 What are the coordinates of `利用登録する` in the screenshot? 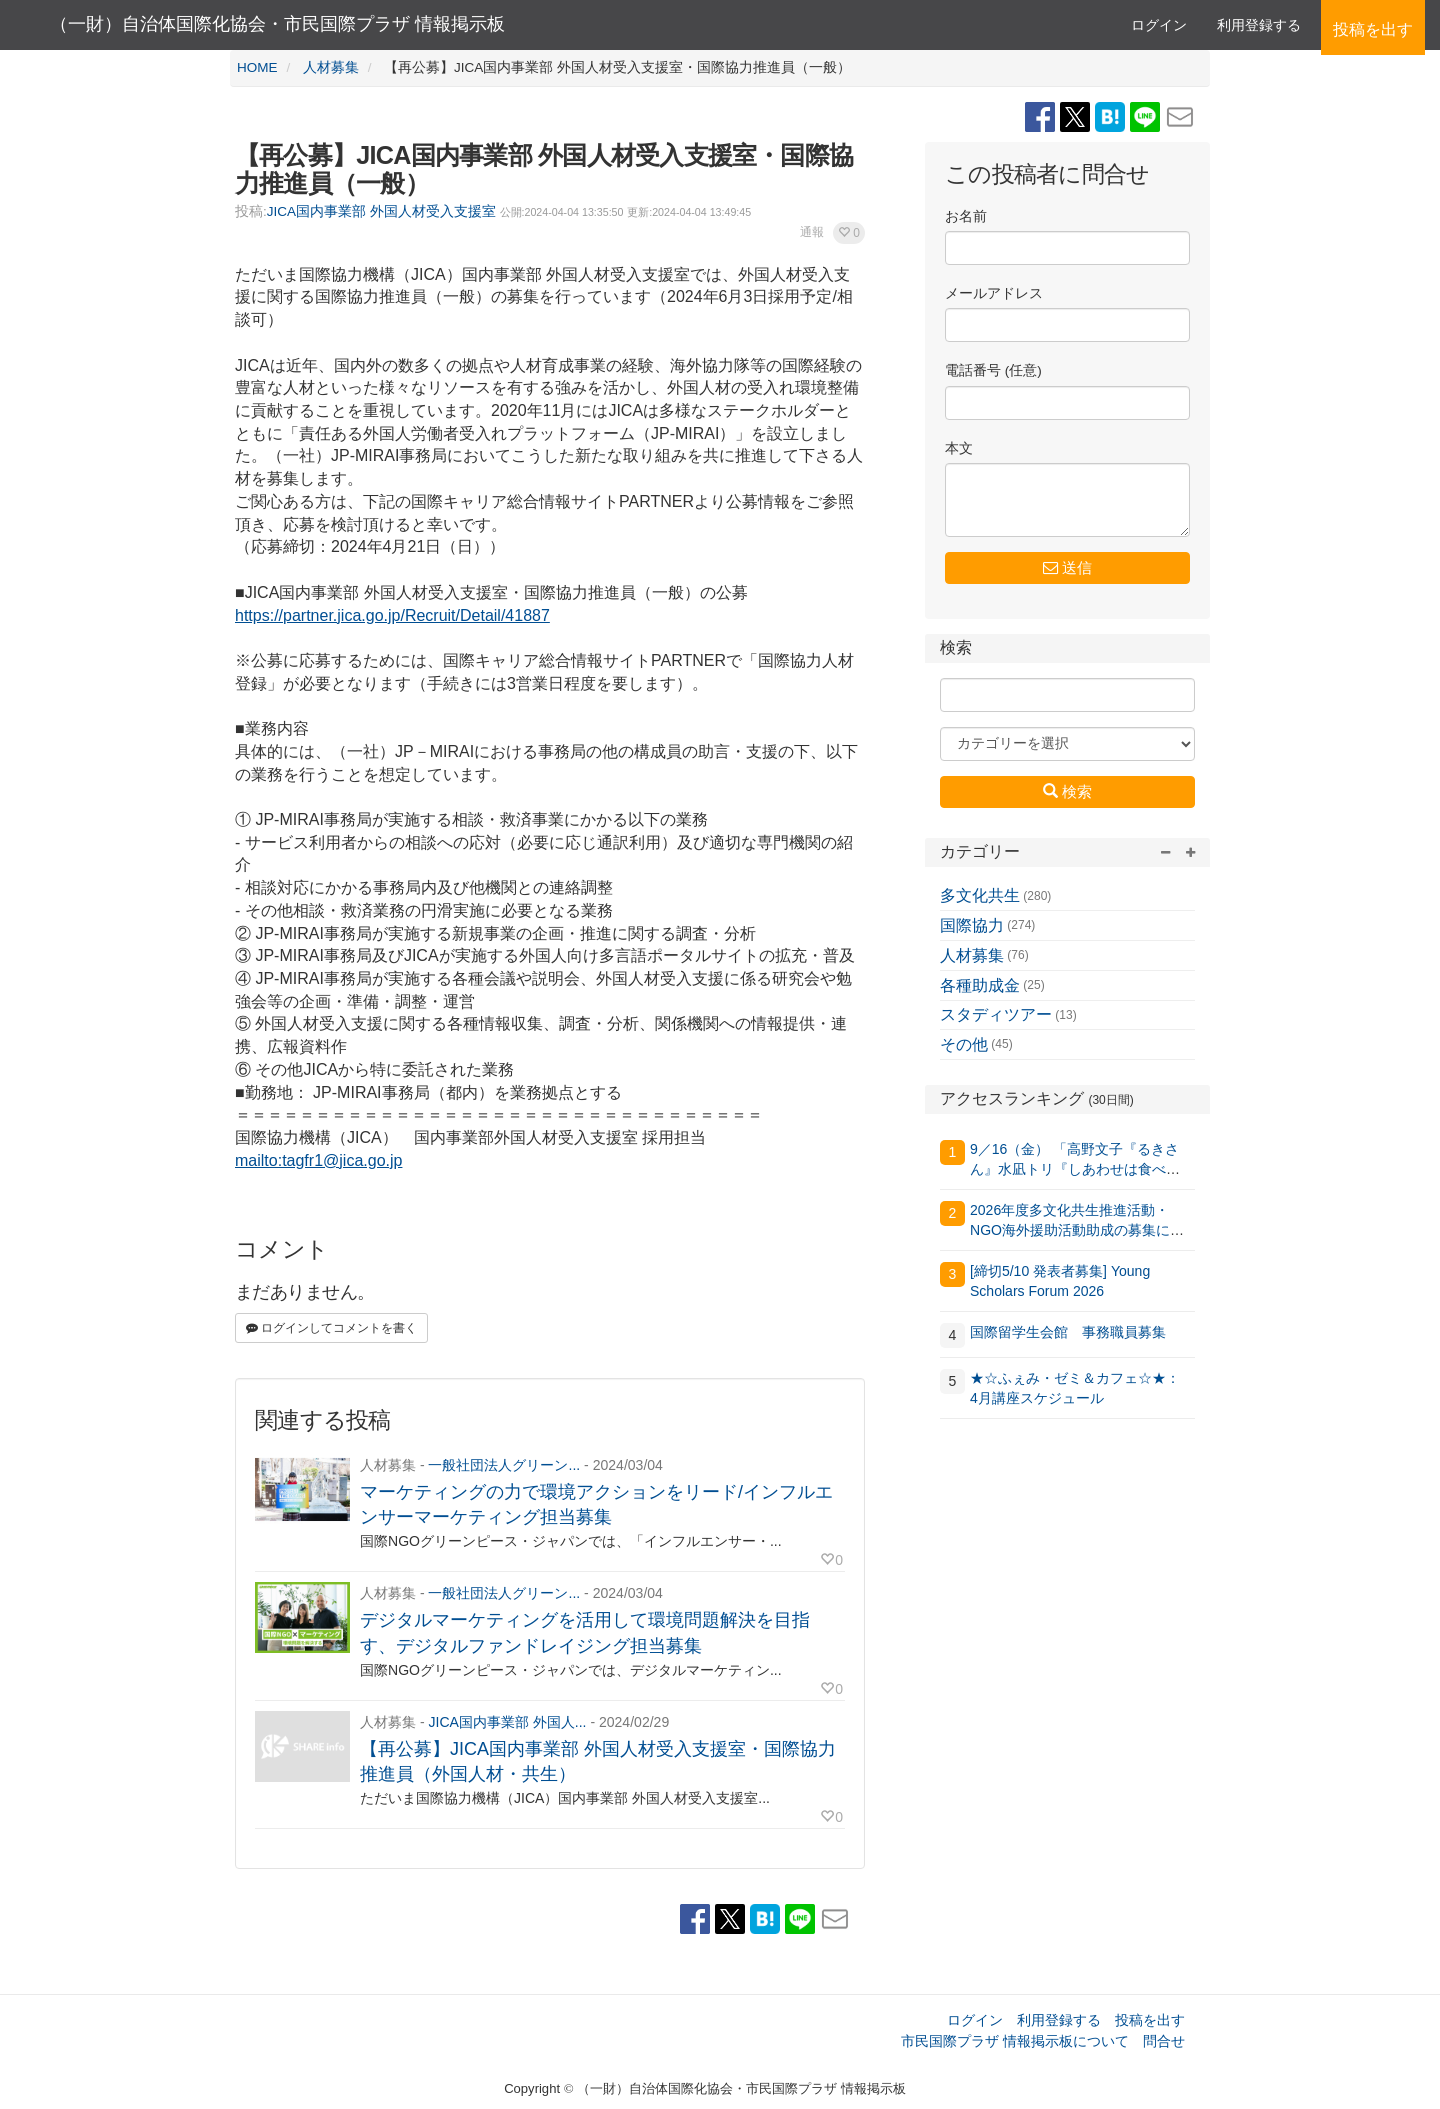 It's located at (1059, 2020).